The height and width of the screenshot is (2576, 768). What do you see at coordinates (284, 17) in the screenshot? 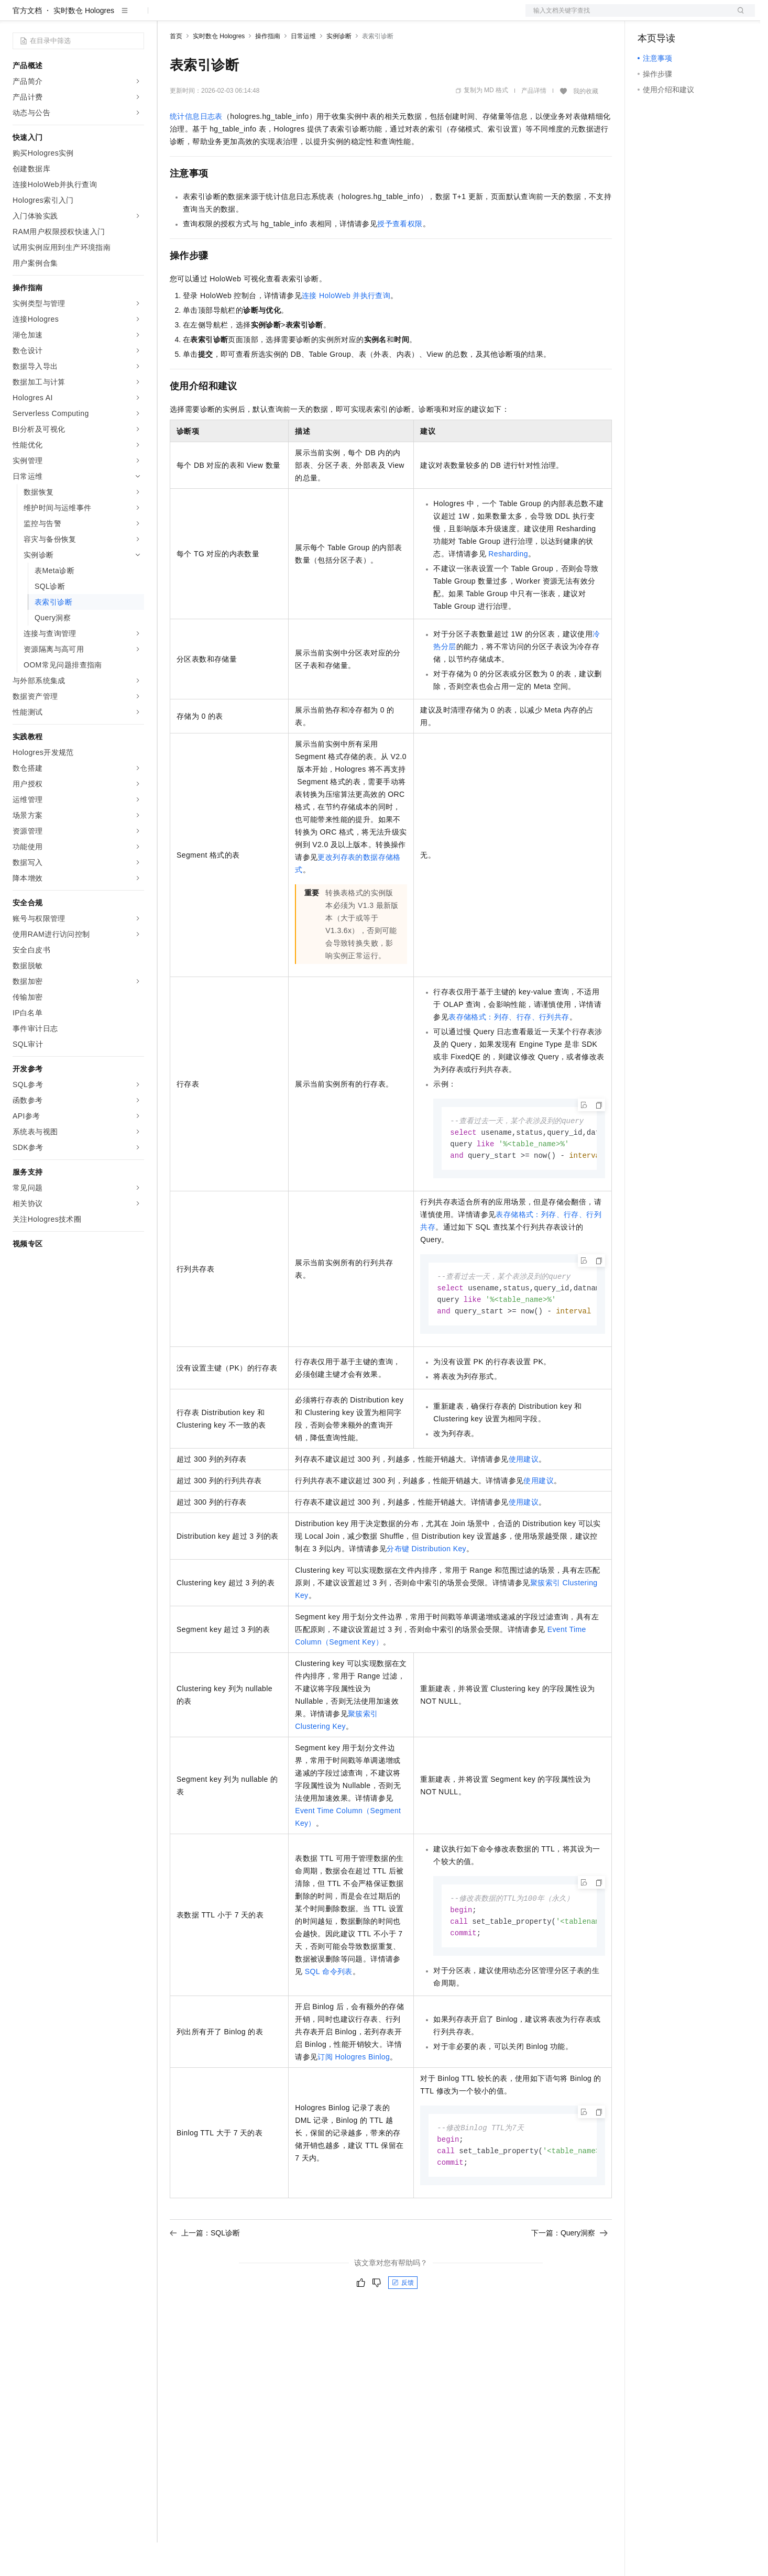
I see `伙伴` at bounding box center [284, 17].